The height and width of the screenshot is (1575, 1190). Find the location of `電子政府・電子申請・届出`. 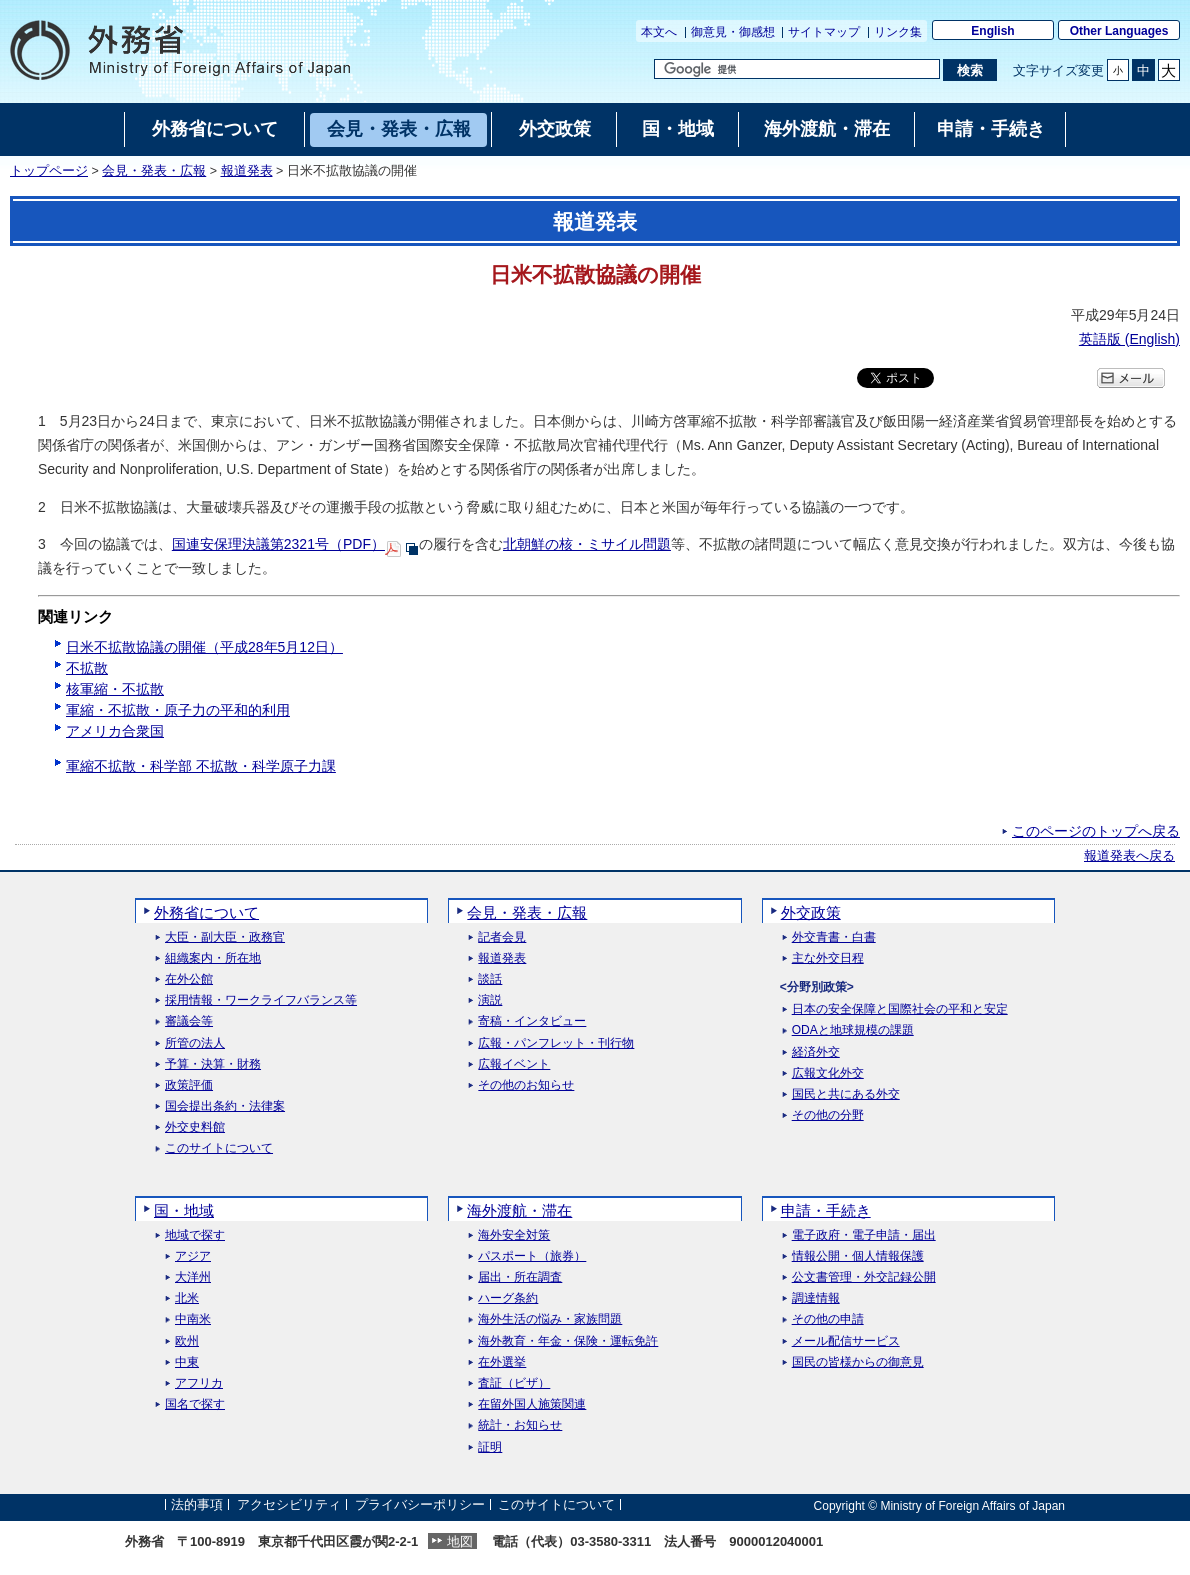

電子政府・電子申請・届出 is located at coordinates (864, 1235).